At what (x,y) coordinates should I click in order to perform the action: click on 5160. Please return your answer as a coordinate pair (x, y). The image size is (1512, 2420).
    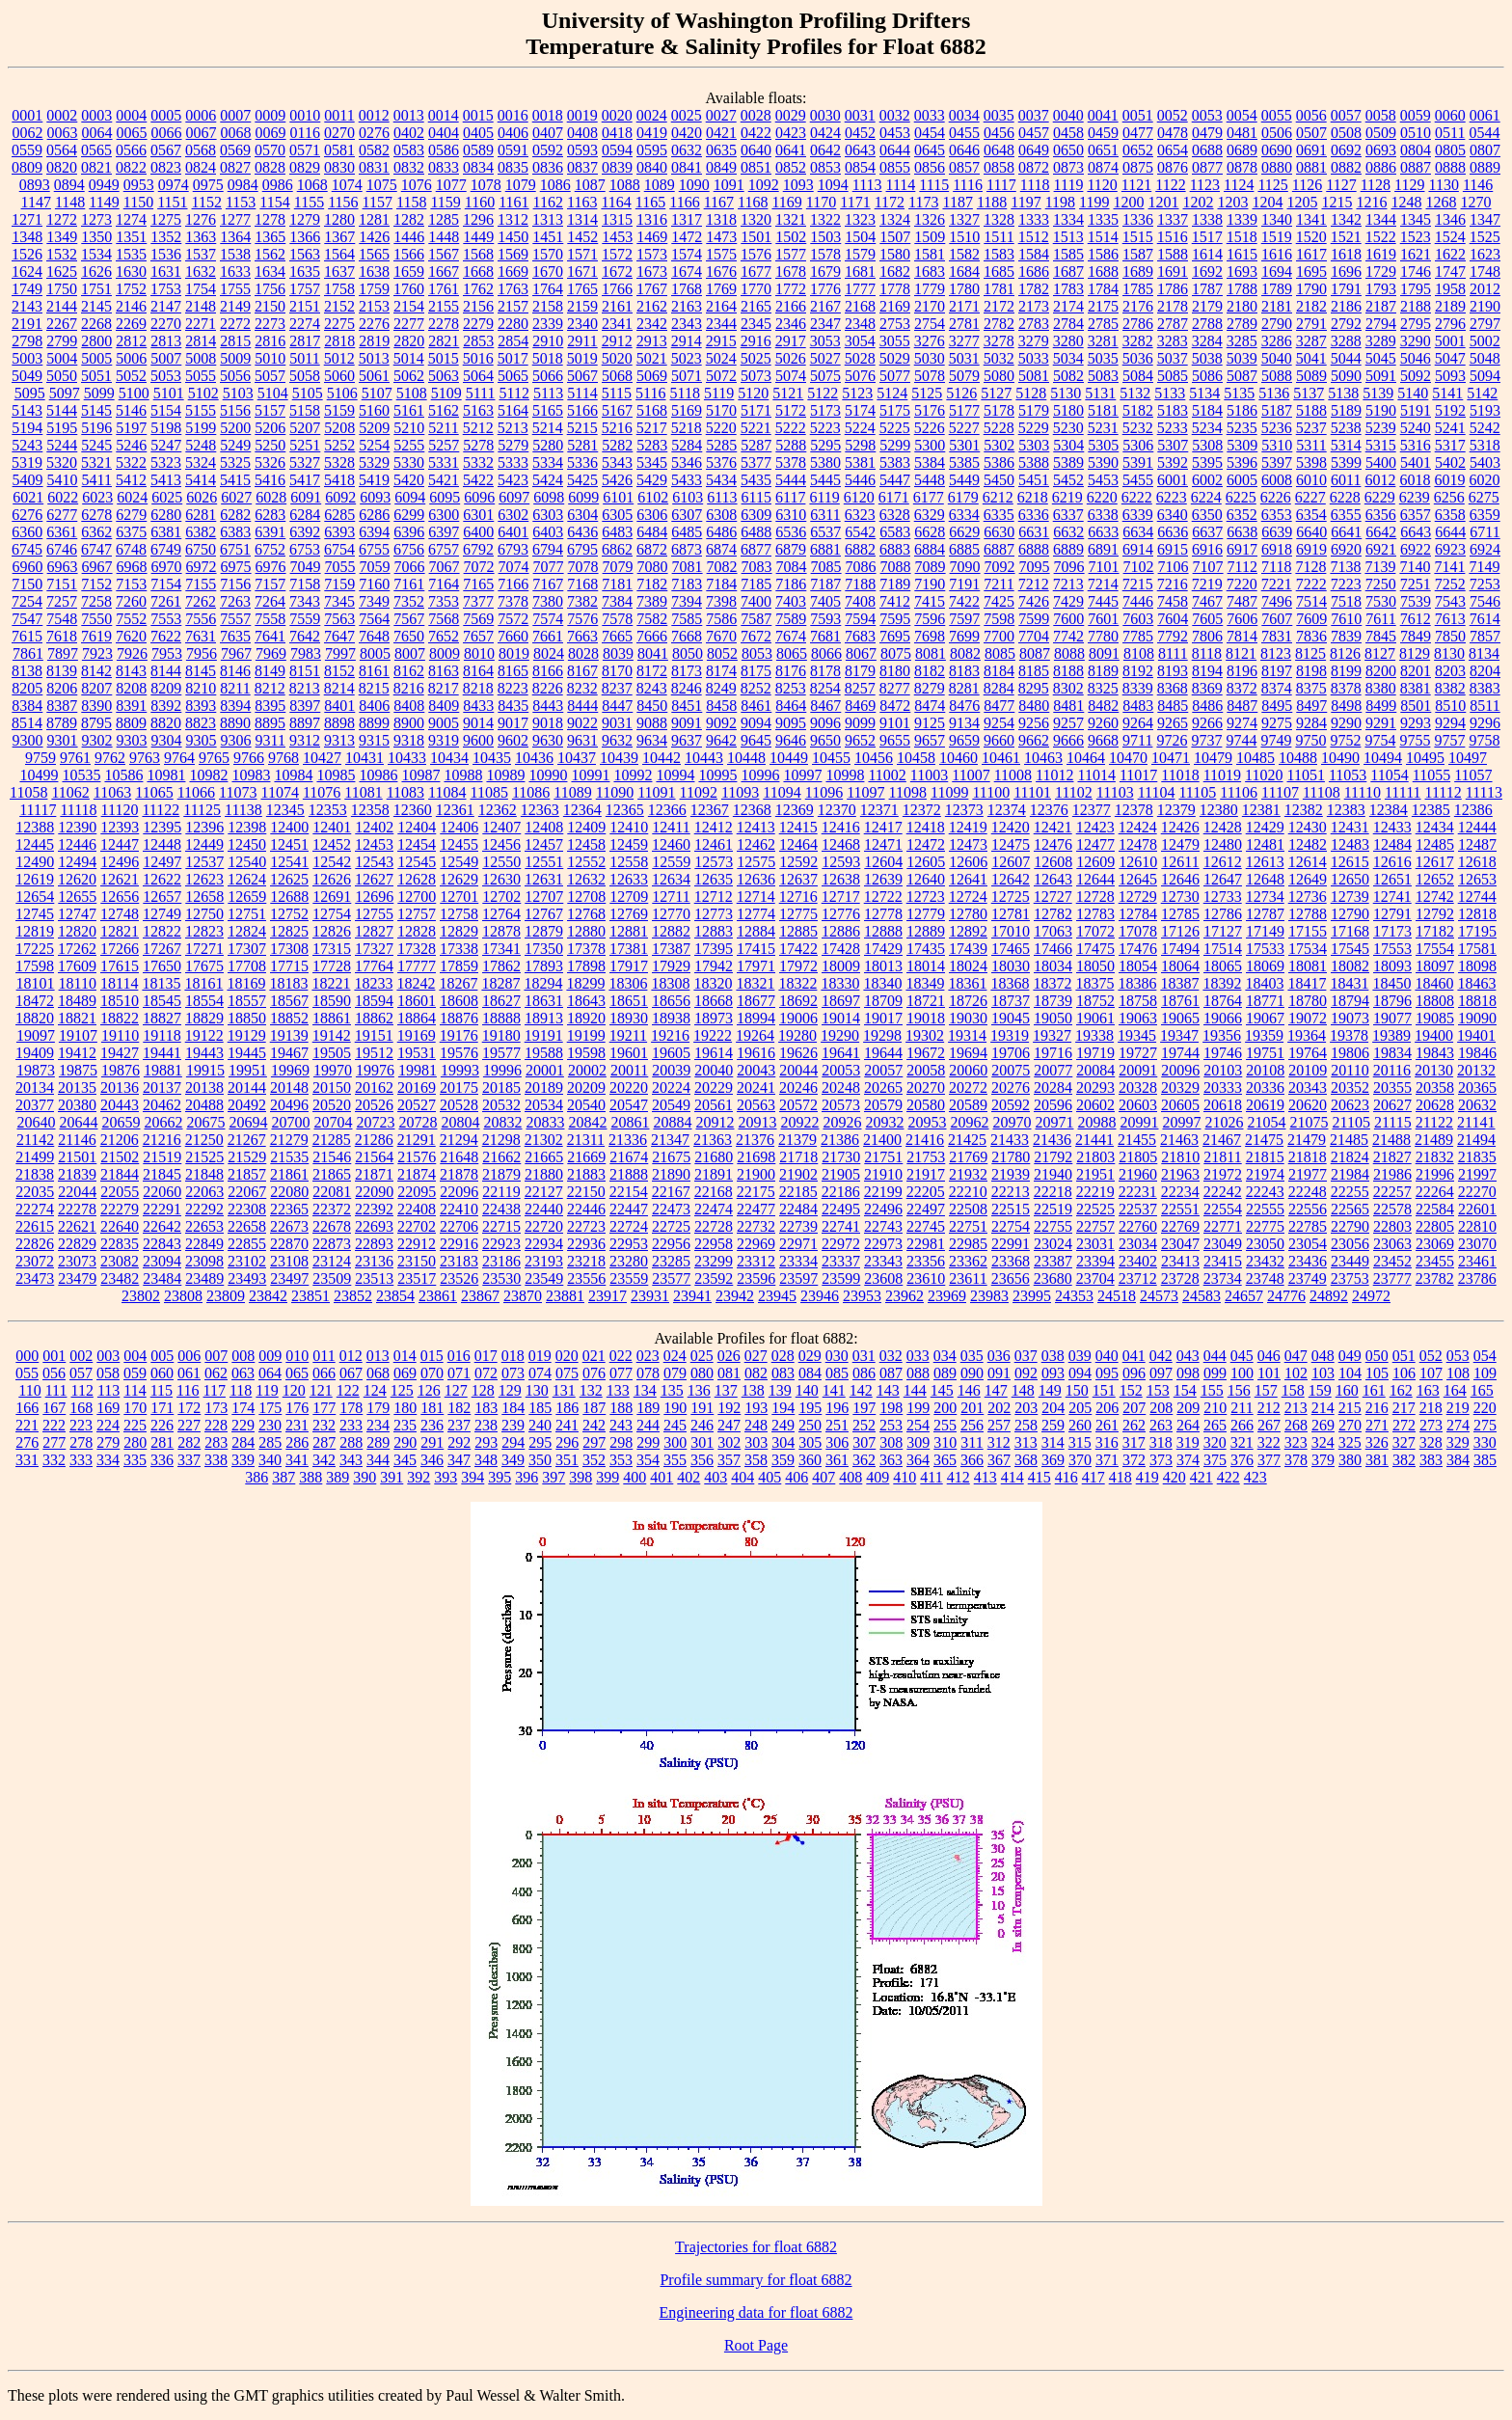
    Looking at the image, I should click on (374, 410).